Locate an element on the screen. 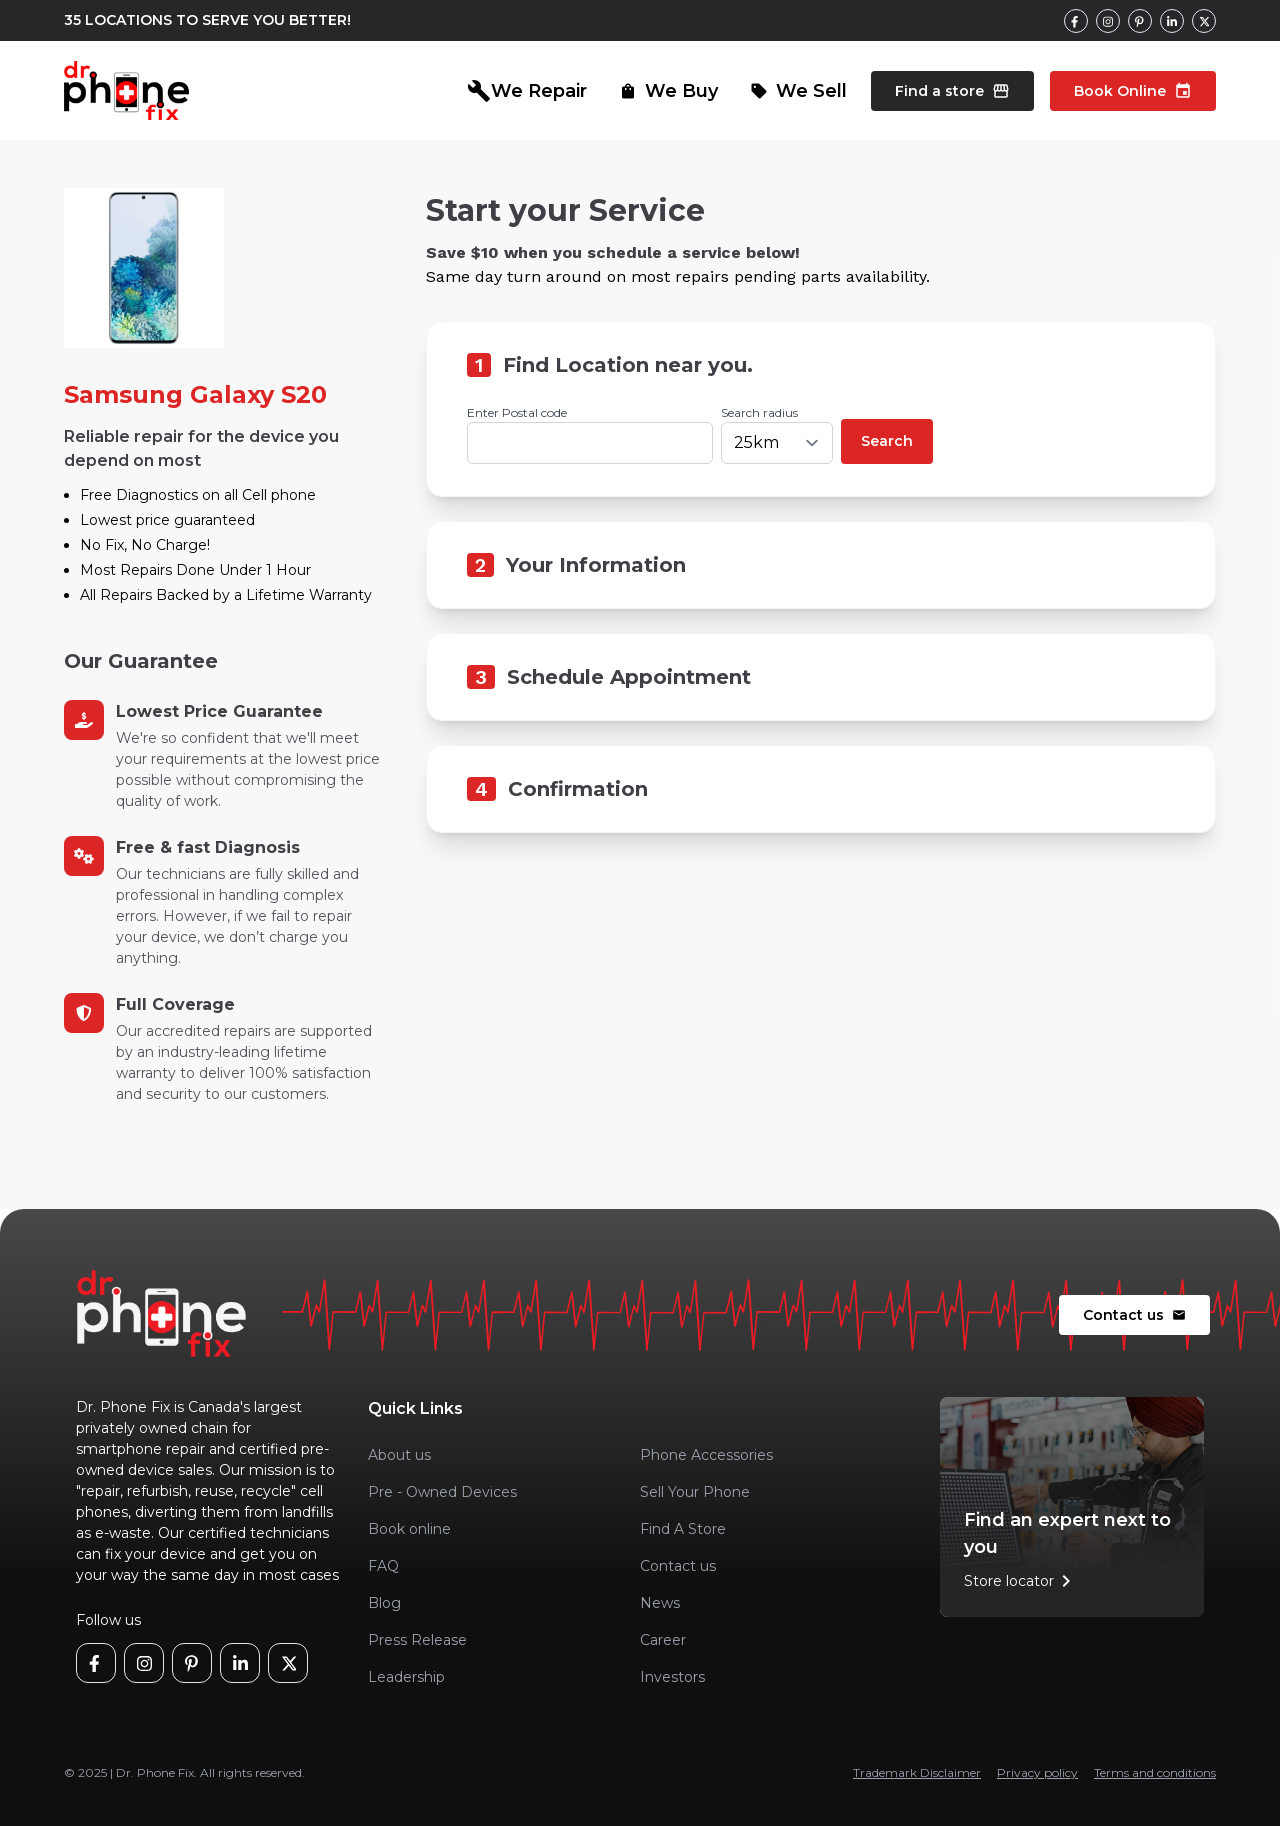  Career is located at coordinates (663, 1640).